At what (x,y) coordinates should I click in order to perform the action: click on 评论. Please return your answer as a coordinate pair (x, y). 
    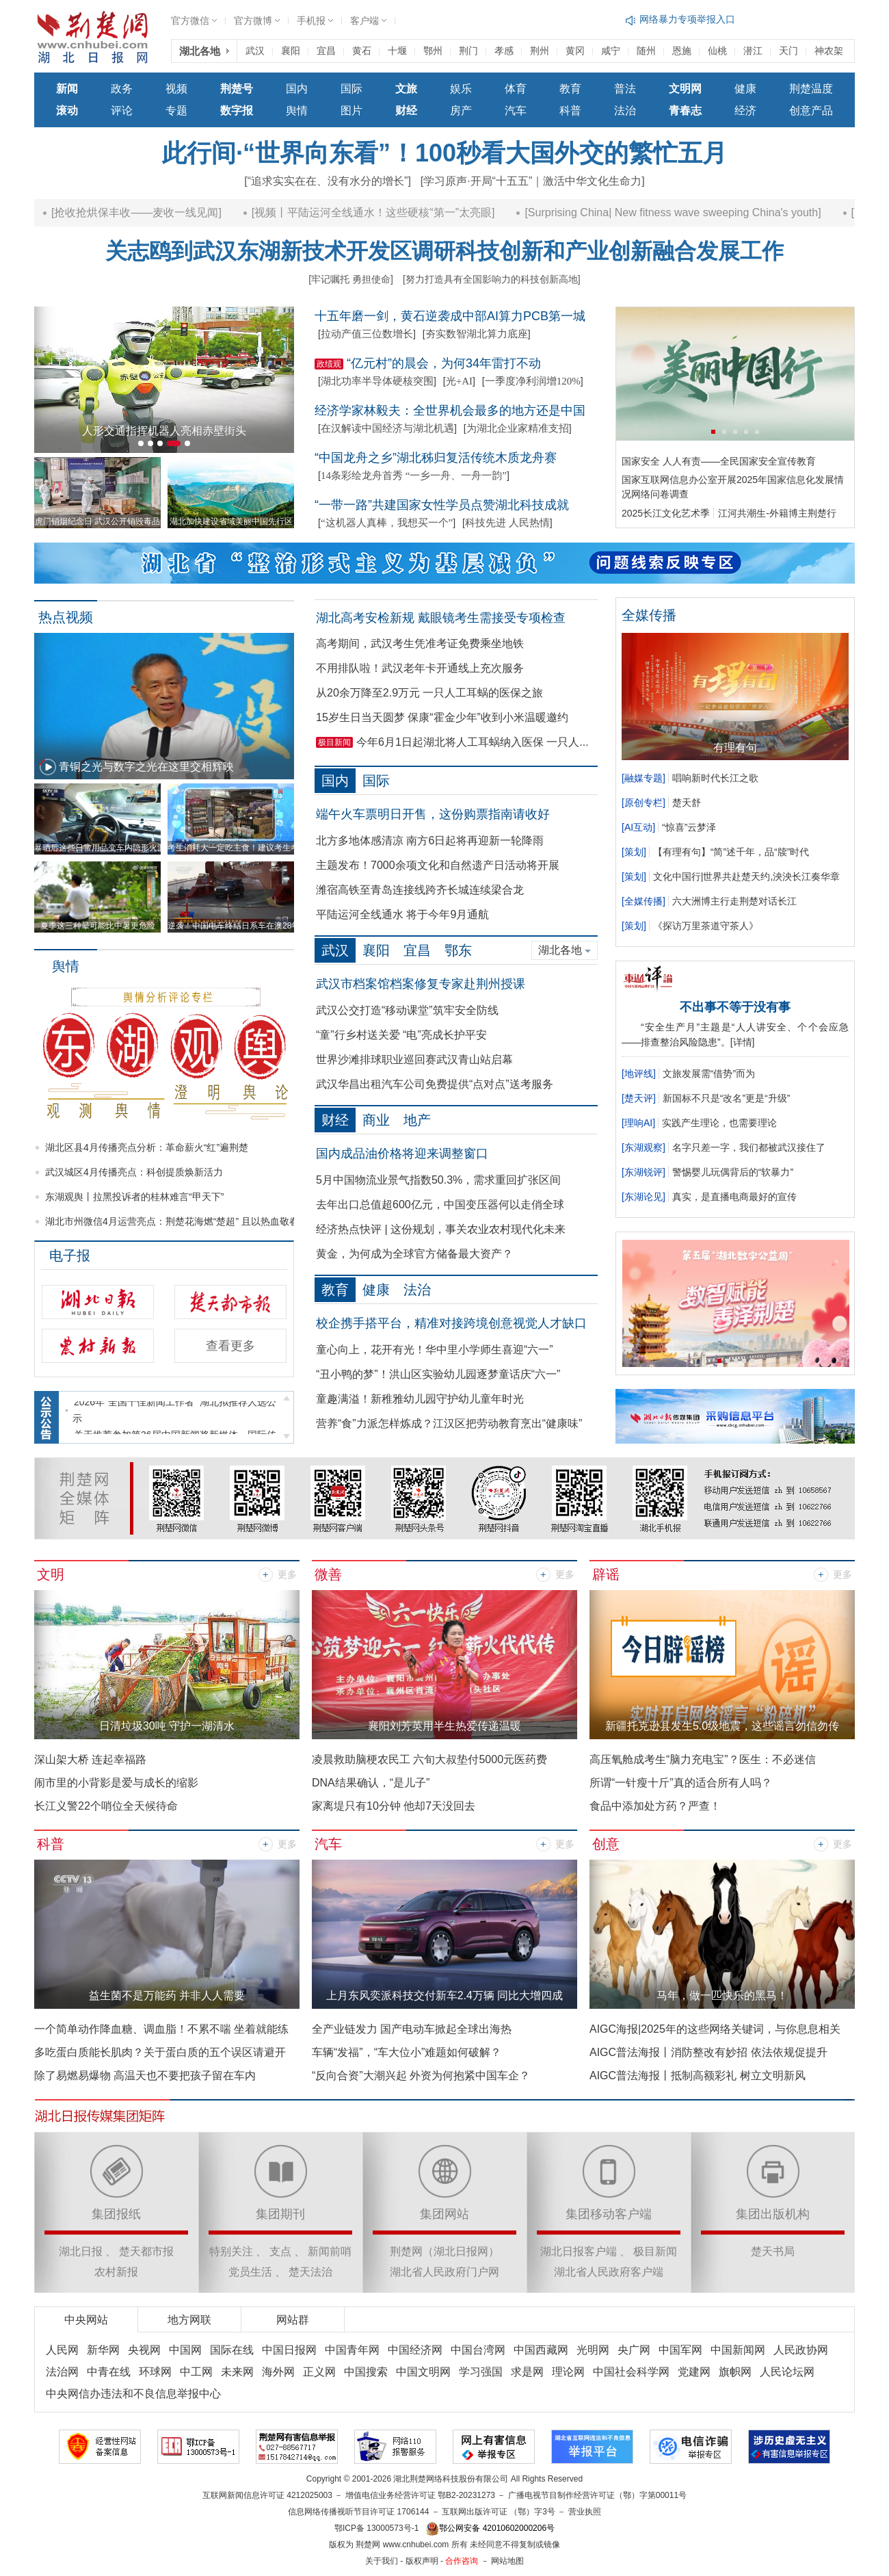
    Looking at the image, I should click on (122, 110).